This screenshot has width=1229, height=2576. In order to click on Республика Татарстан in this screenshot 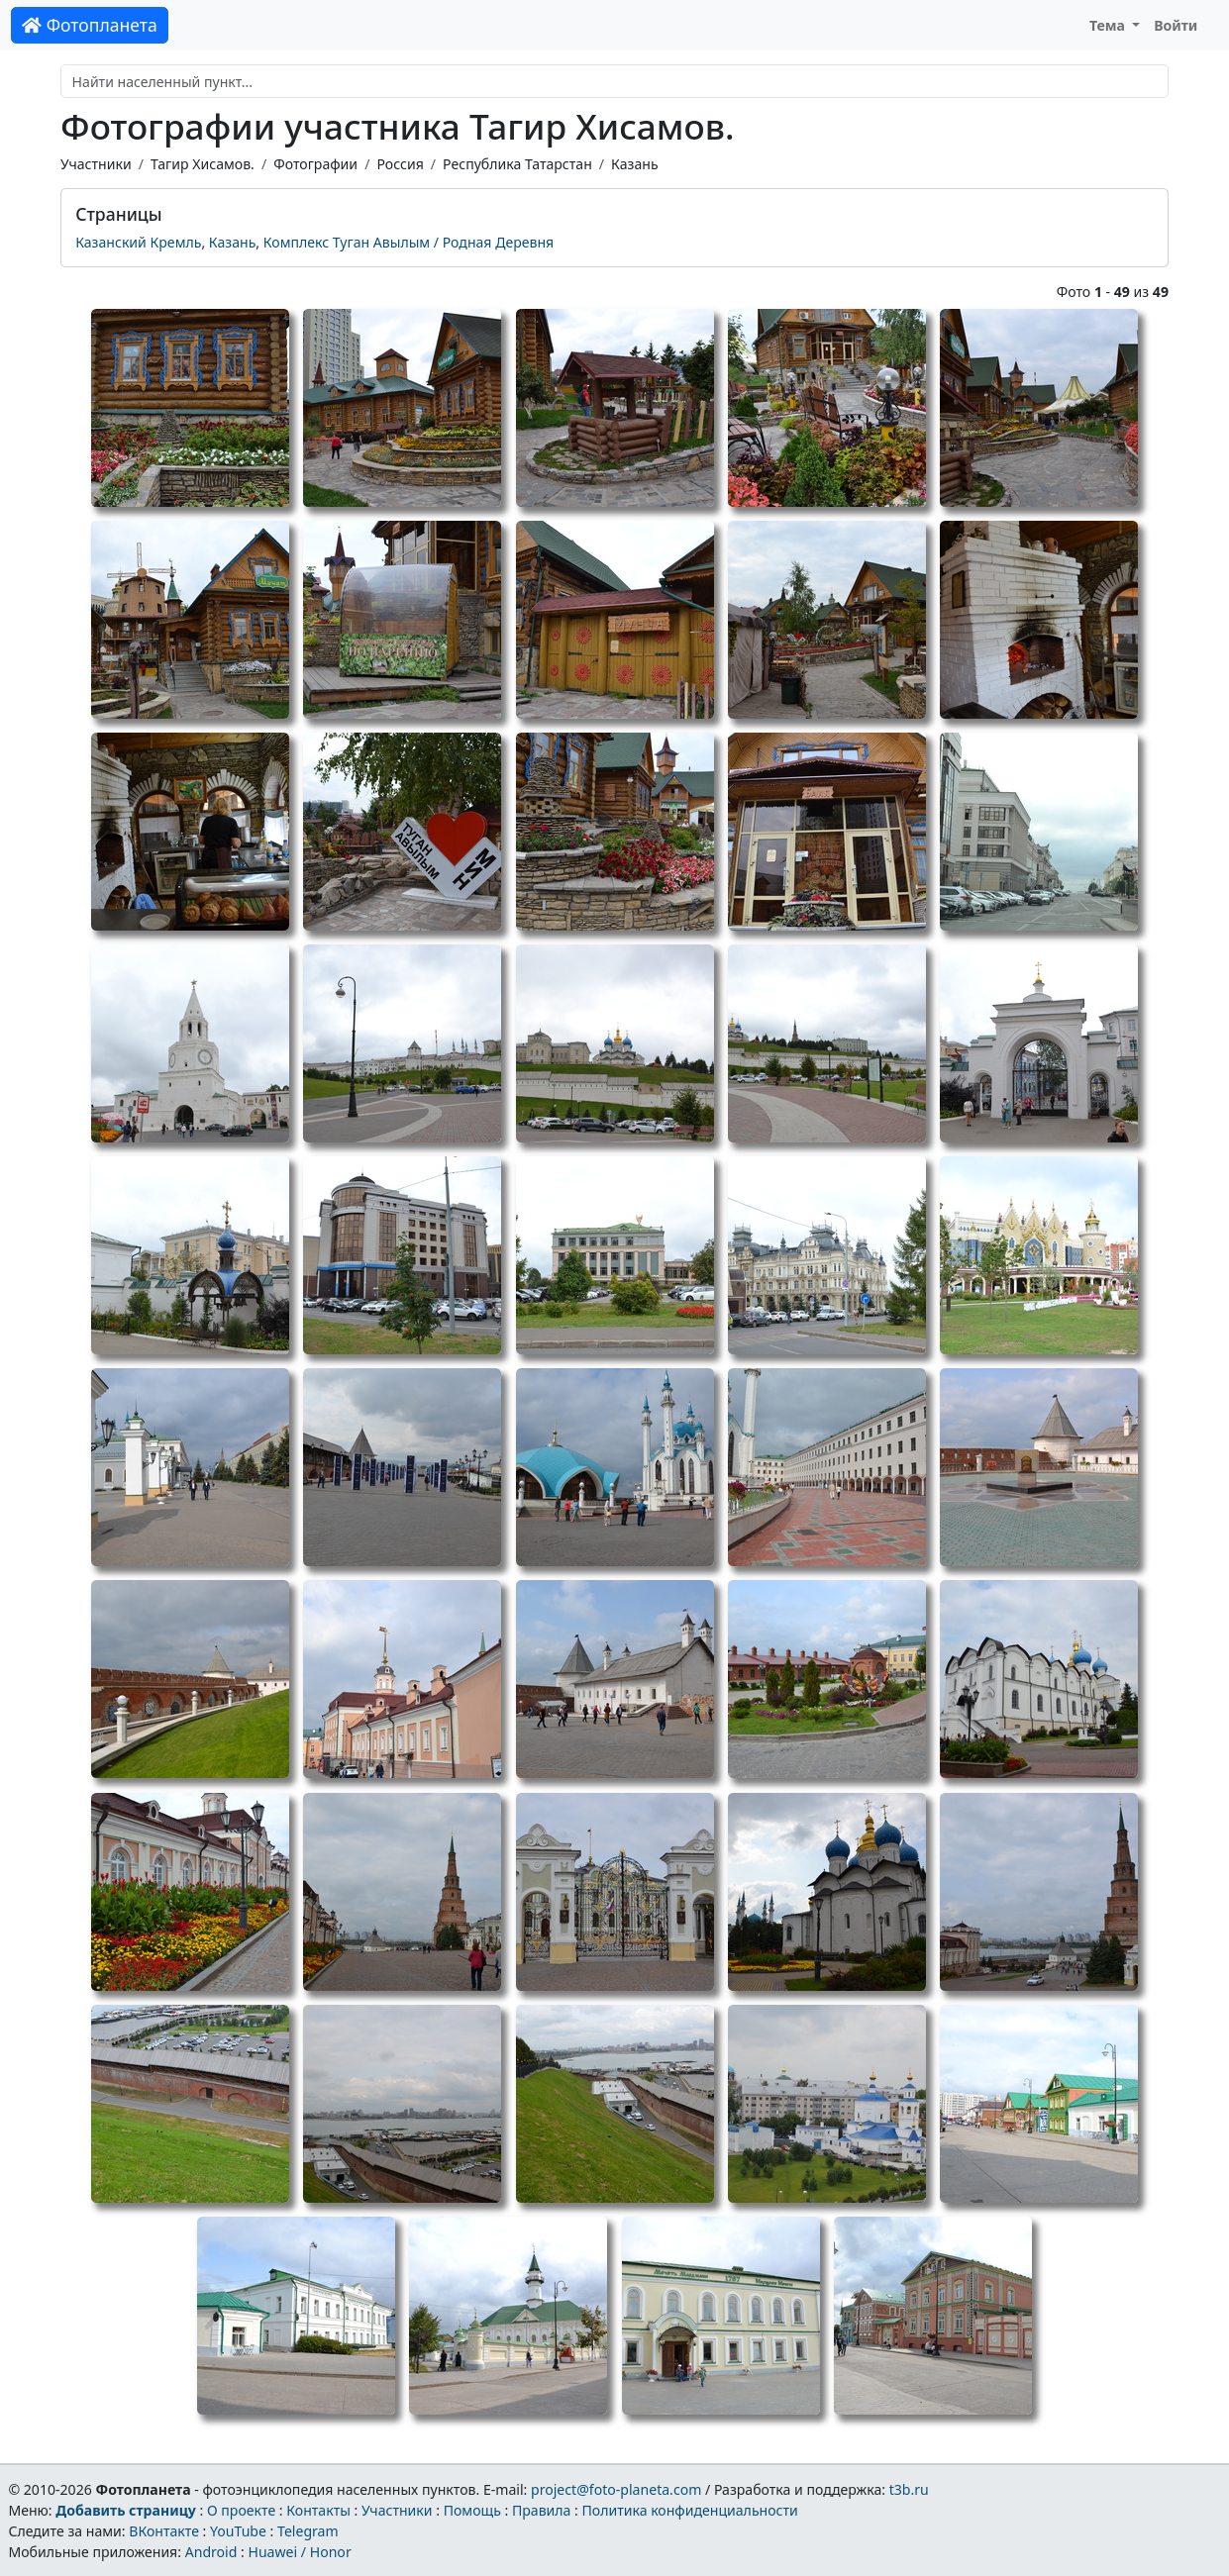, I will do `click(517, 163)`.